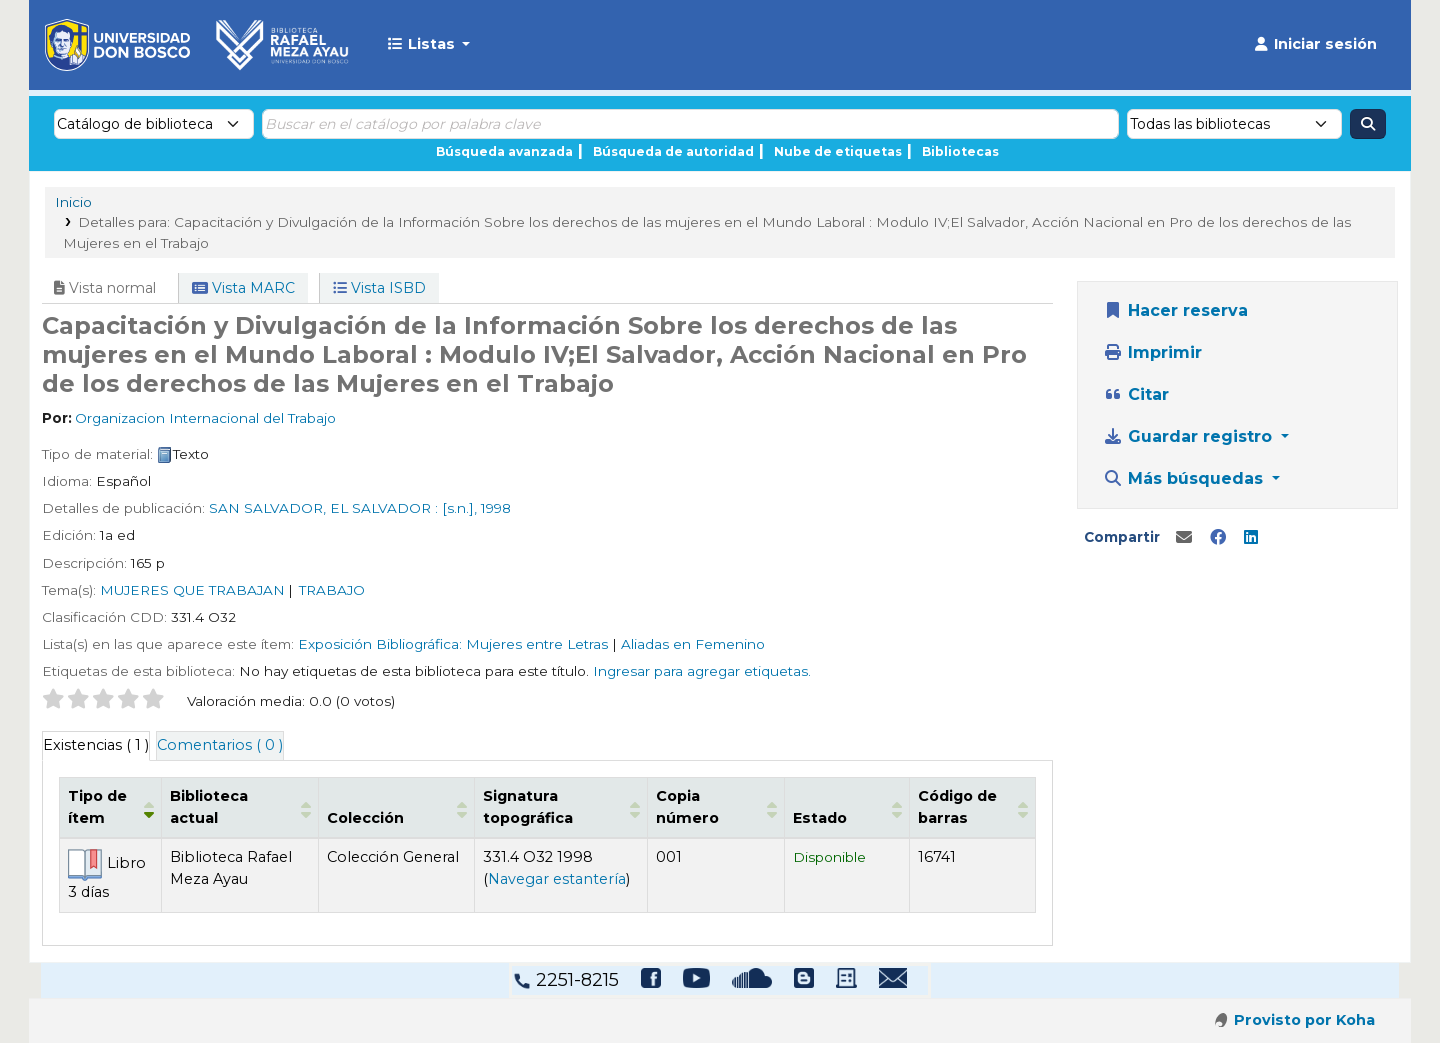  What do you see at coordinates (1185, 478) in the screenshot?
I see `Más búsquedas [button]` at bounding box center [1185, 478].